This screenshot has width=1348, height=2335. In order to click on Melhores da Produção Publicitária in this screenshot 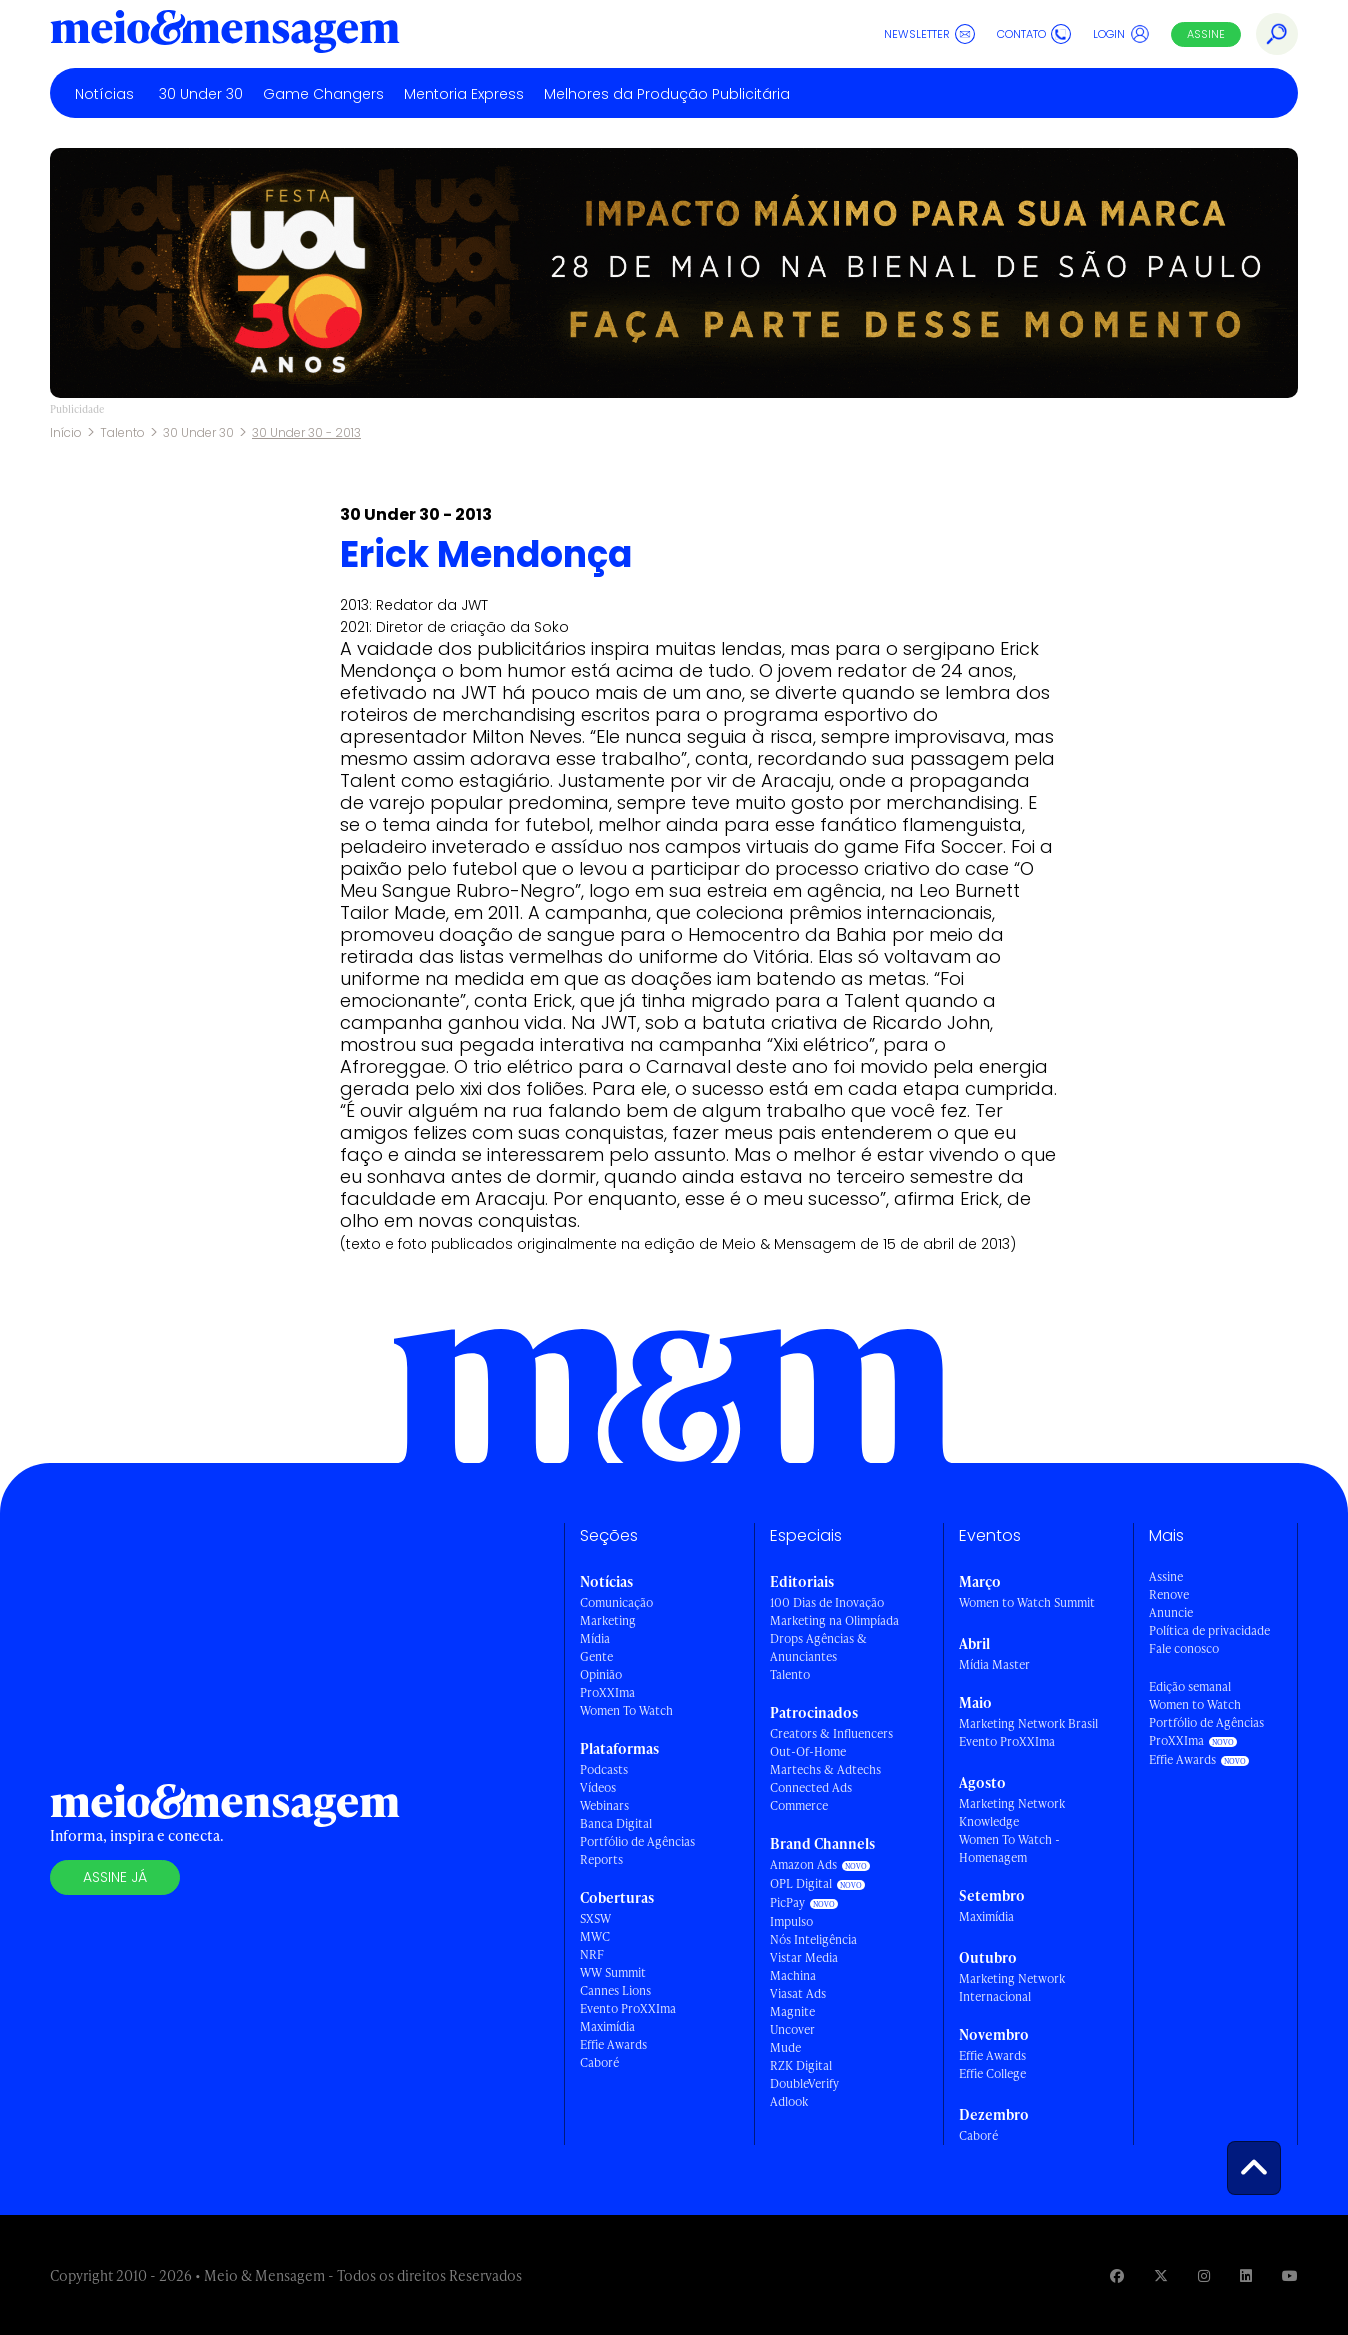, I will do `click(667, 94)`.